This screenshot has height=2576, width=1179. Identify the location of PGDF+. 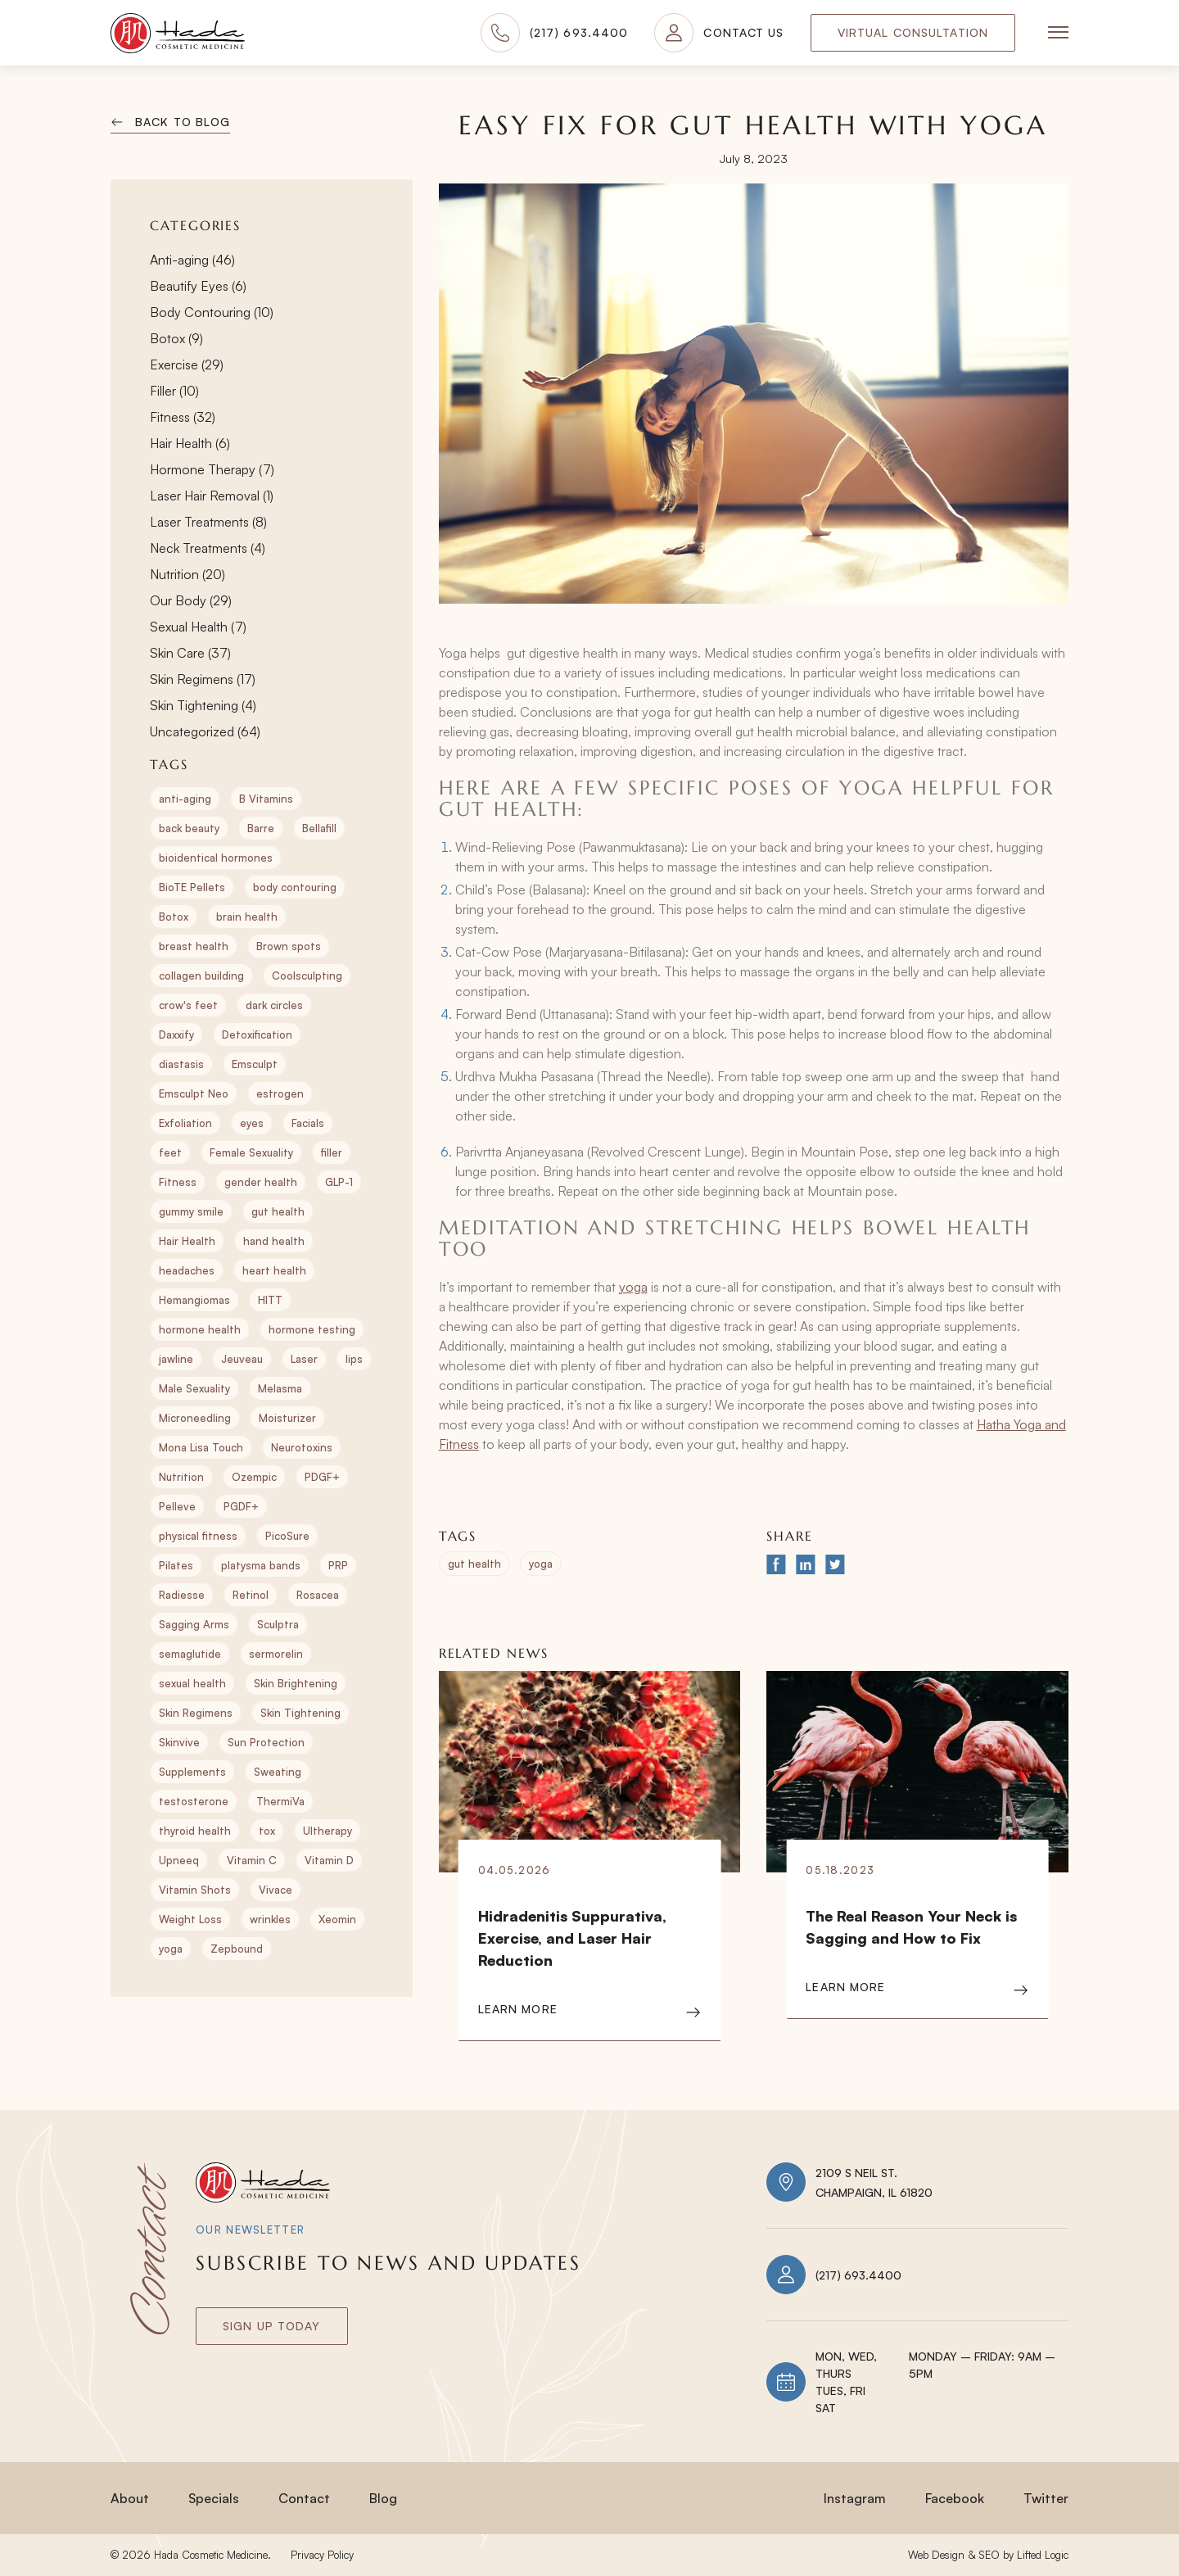
(241, 1506).